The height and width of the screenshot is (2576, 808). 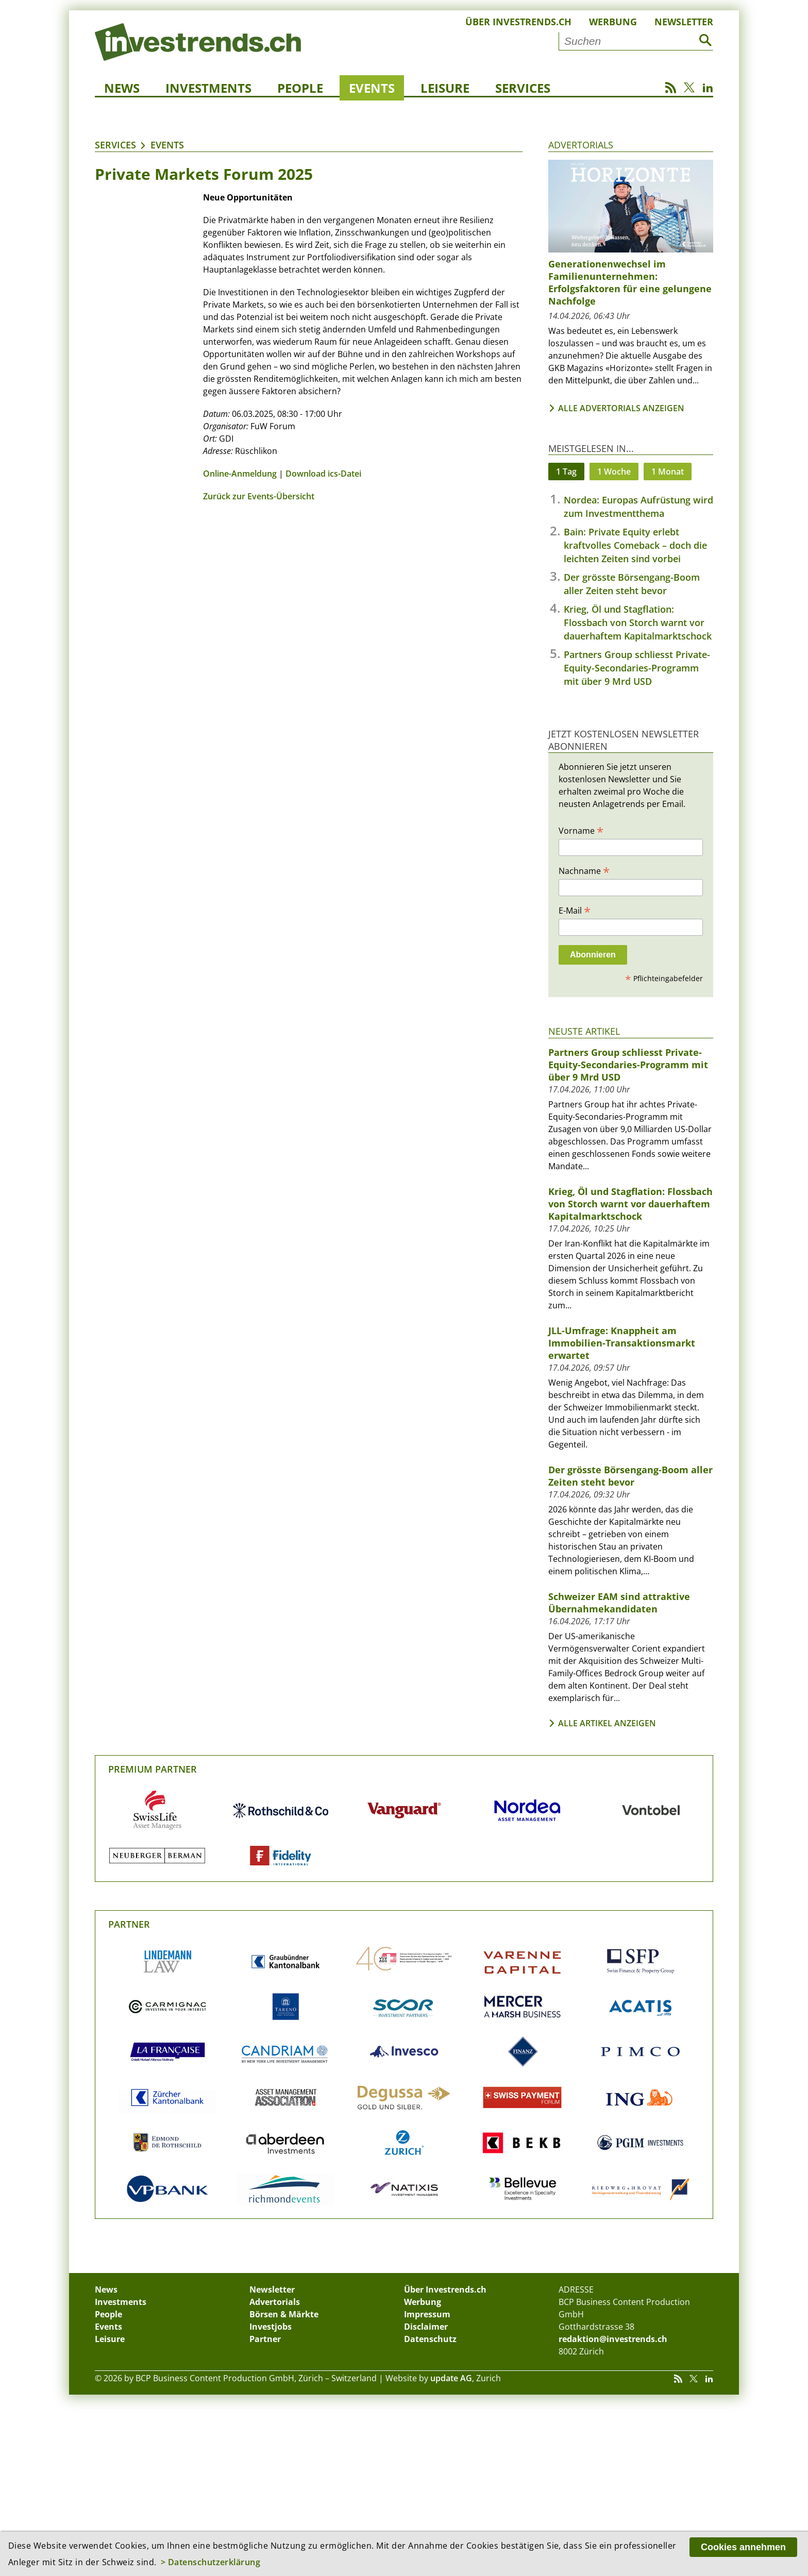 What do you see at coordinates (630, 282) in the screenshot?
I see `Generationenwechsel im Familienunternehmen: Erfolgsfaktoren für eine gelungene Nachfolge` at bounding box center [630, 282].